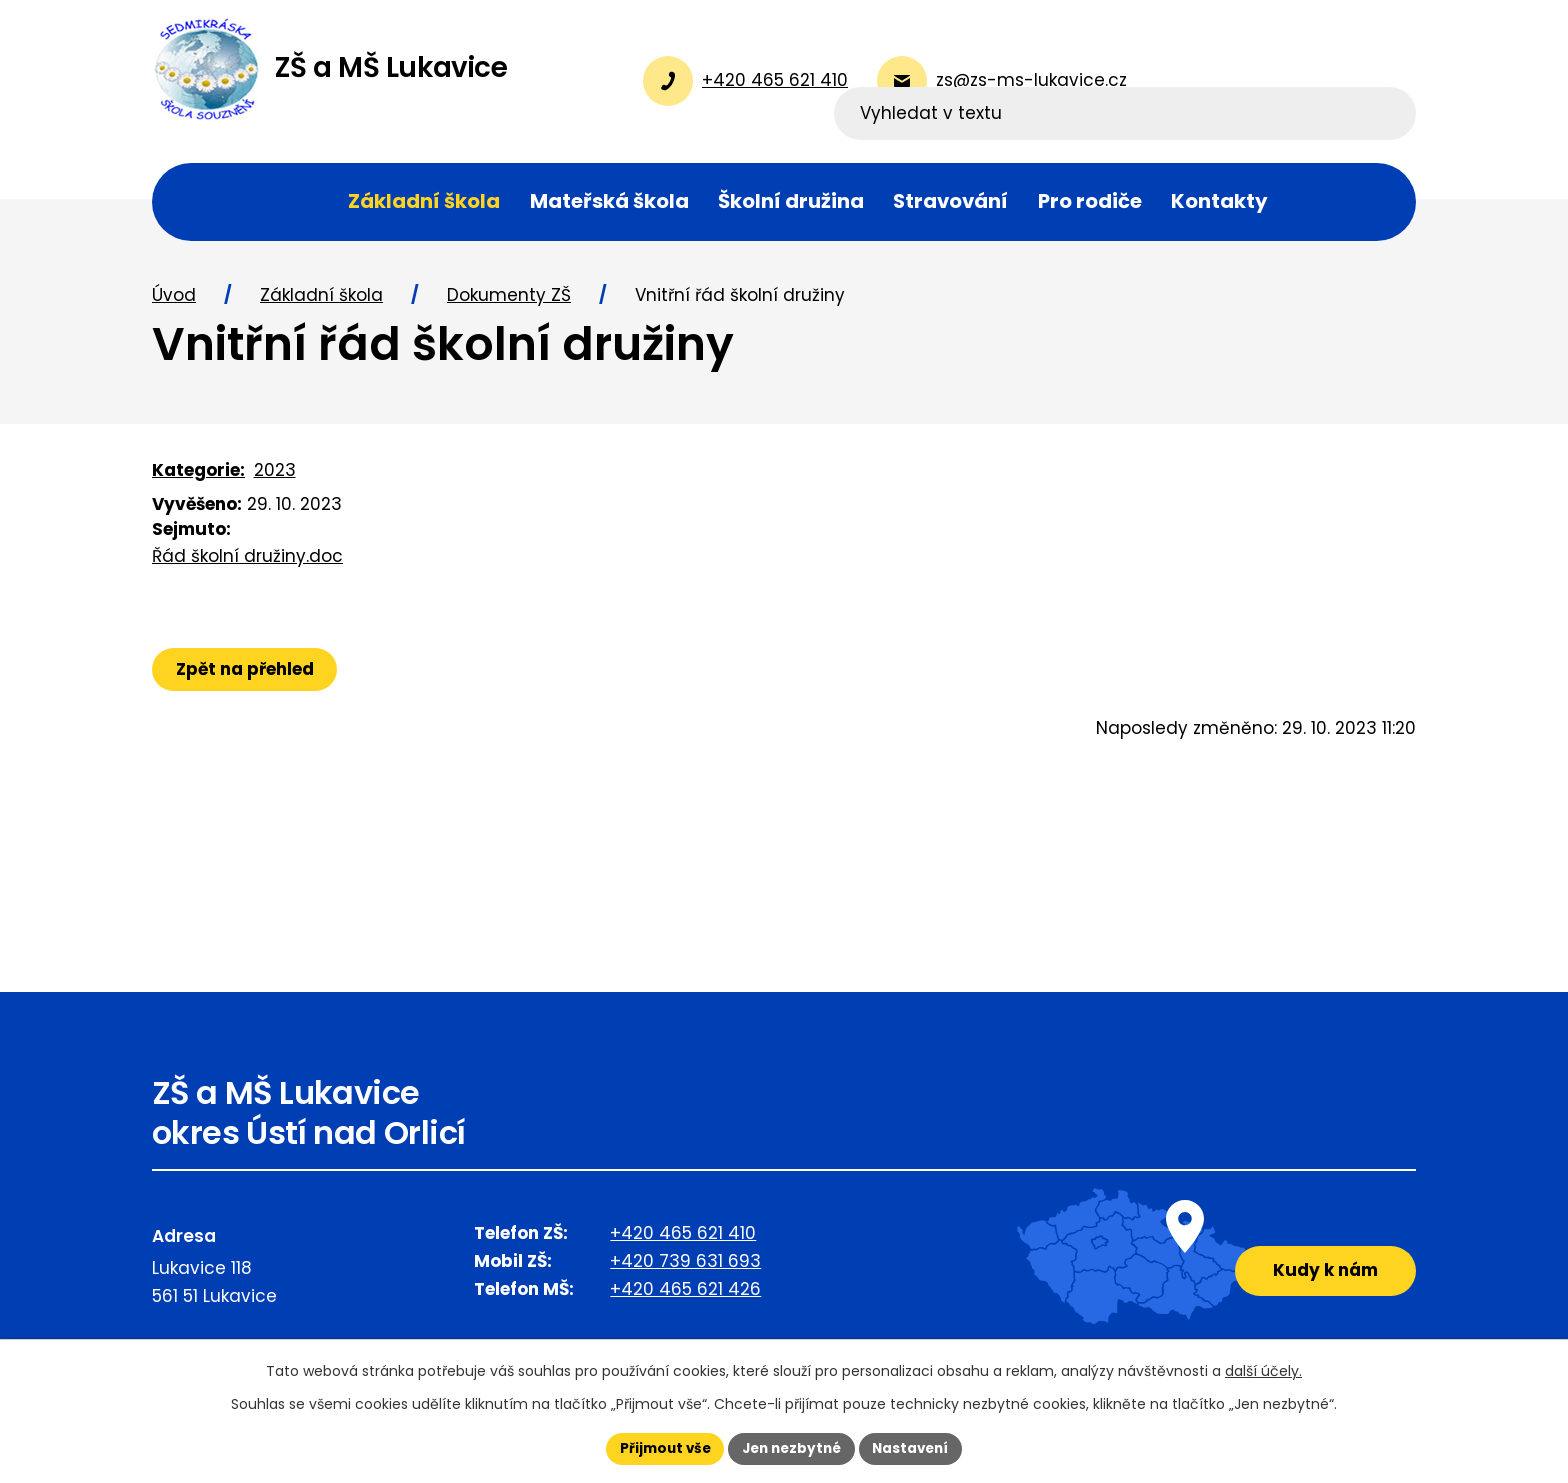 The height and width of the screenshot is (1483, 1568). Describe the element at coordinates (685, 1296) in the screenshot. I see `+420 465 621 426` at that location.